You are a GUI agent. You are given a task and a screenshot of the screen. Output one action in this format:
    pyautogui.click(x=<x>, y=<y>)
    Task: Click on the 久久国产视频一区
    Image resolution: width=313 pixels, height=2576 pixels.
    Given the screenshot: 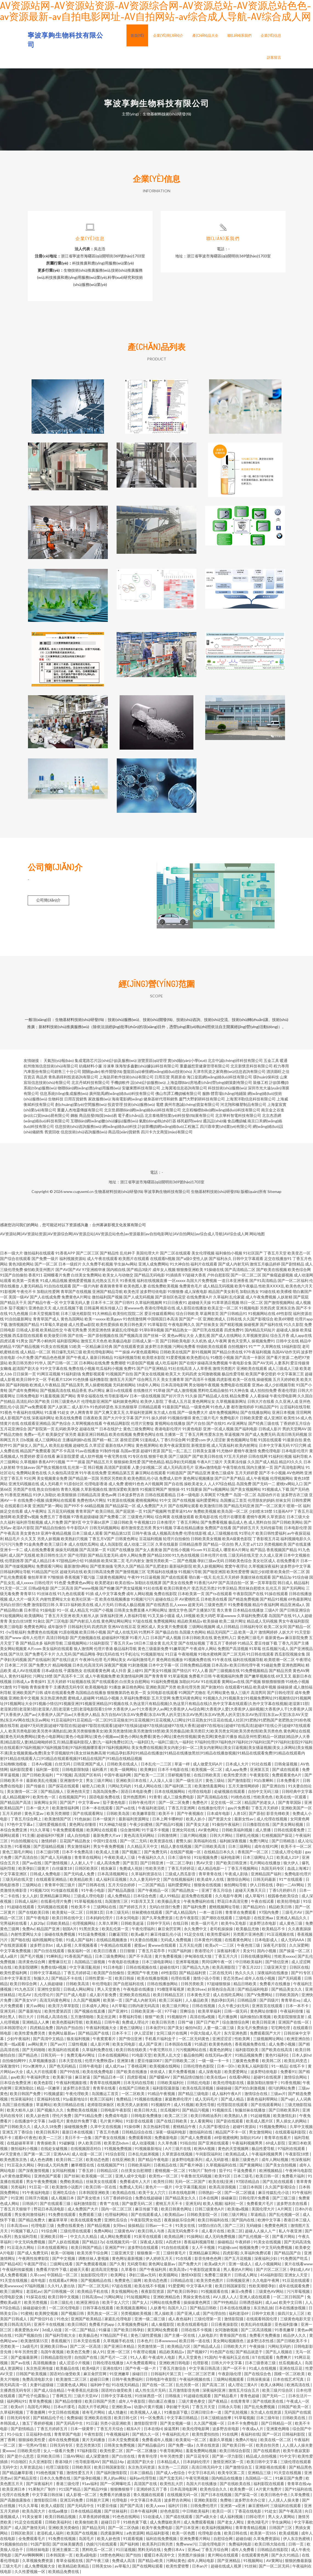 What is the action you would take?
    pyautogui.click(x=209, y=2424)
    